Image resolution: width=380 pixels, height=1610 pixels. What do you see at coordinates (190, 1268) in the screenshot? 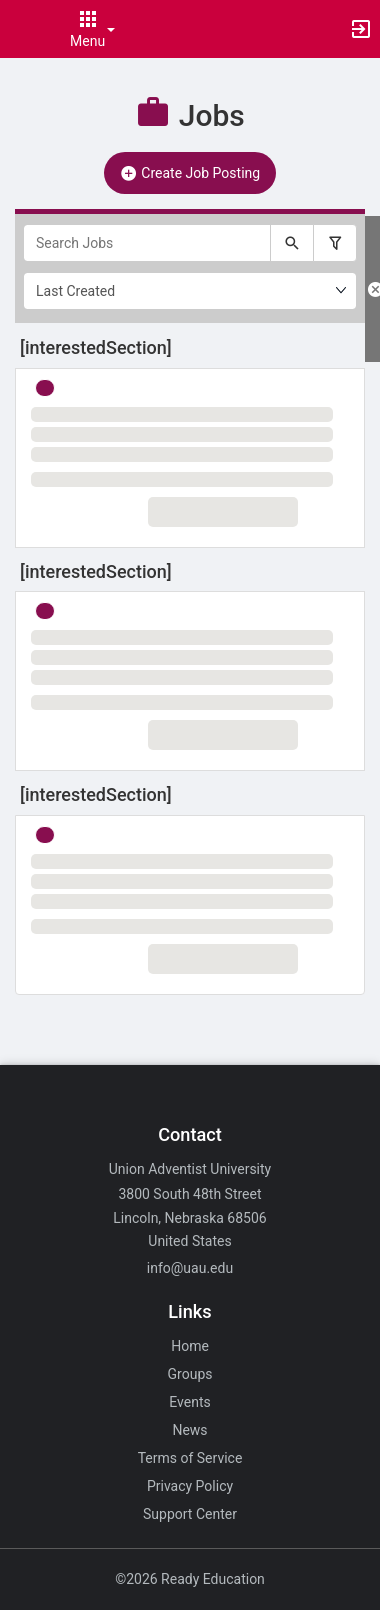
I see `info@uau.edu [Email info@uau.edu for general inquiries.]` at bounding box center [190, 1268].